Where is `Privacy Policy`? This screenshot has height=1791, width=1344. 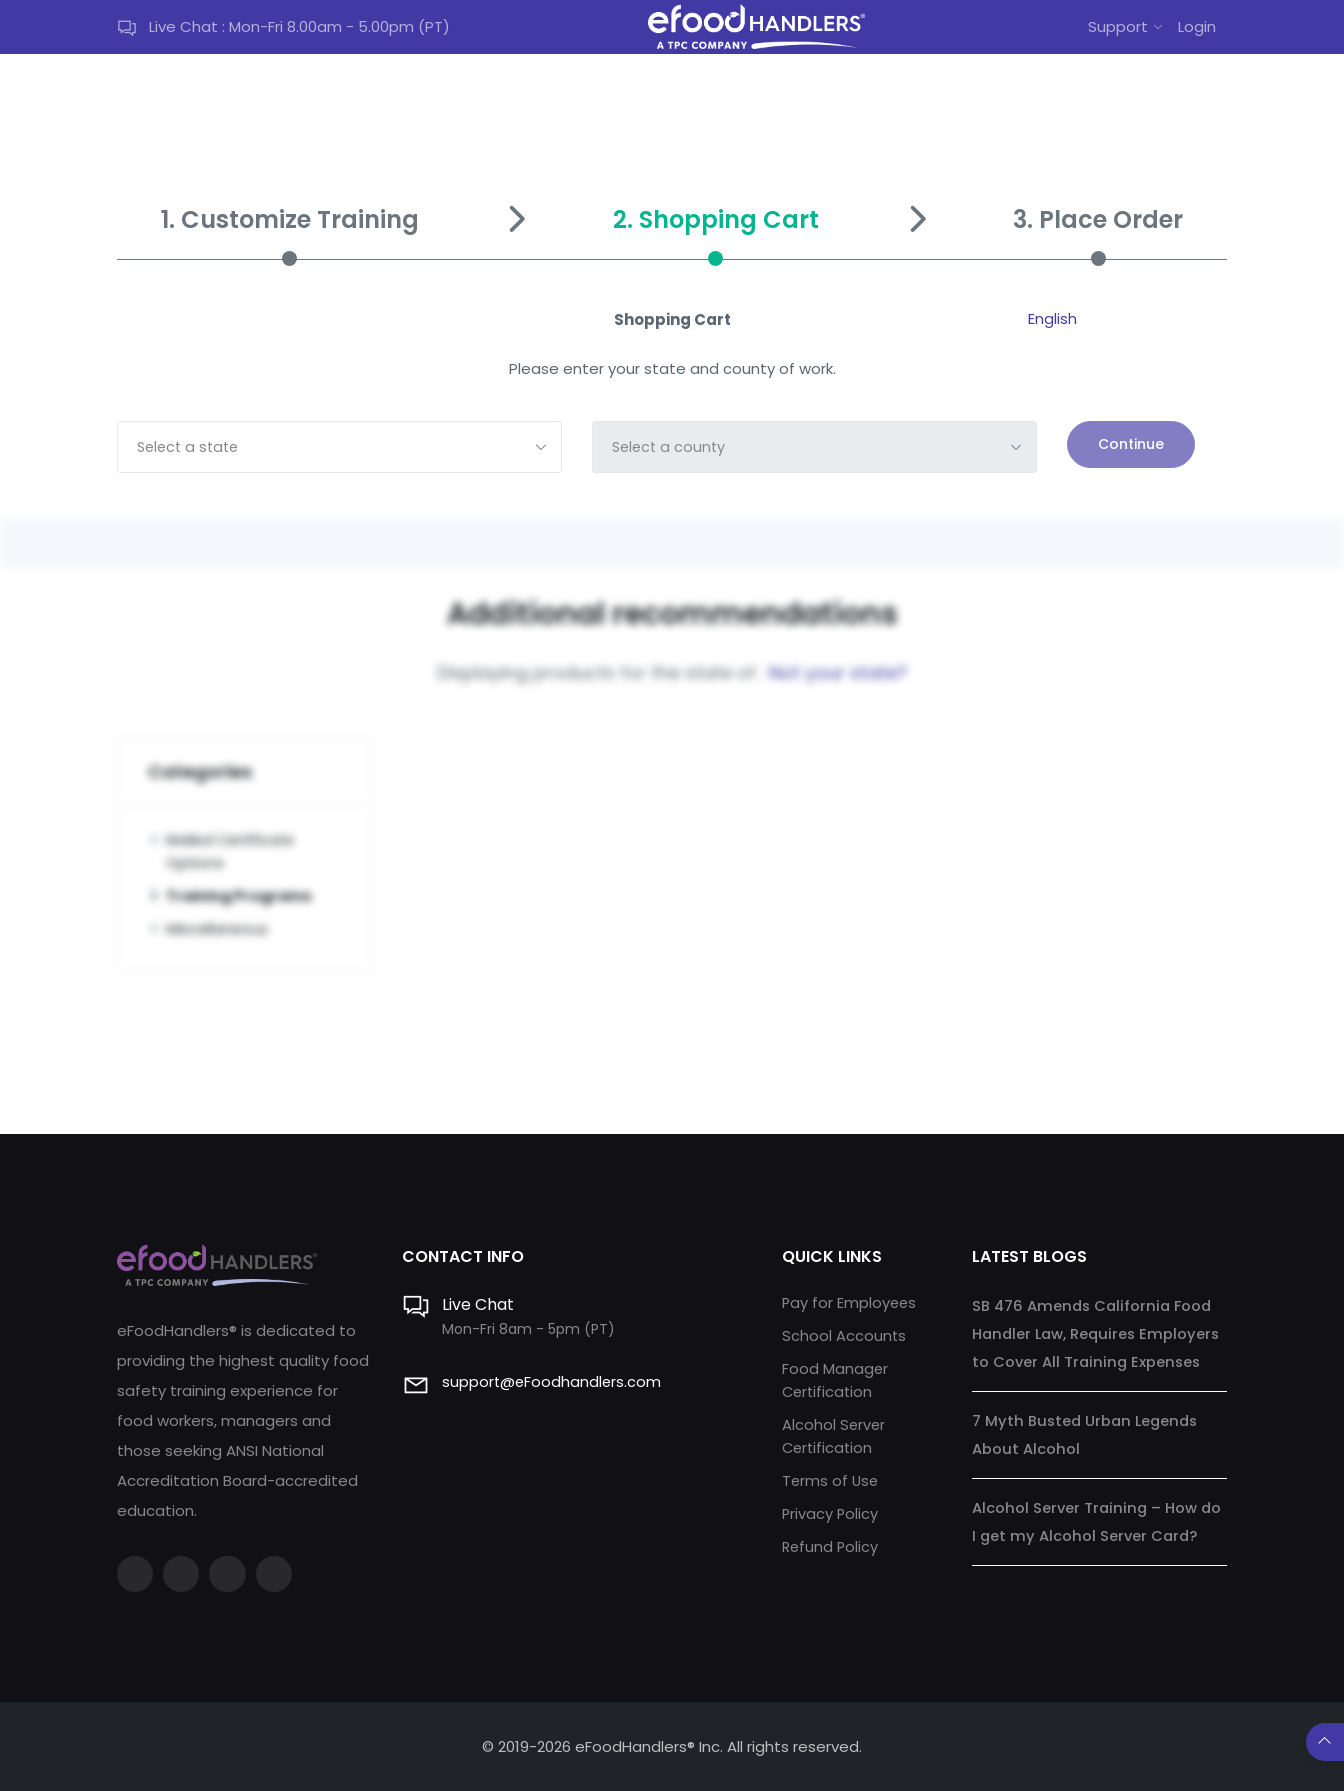 Privacy Policy is located at coordinates (831, 1507).